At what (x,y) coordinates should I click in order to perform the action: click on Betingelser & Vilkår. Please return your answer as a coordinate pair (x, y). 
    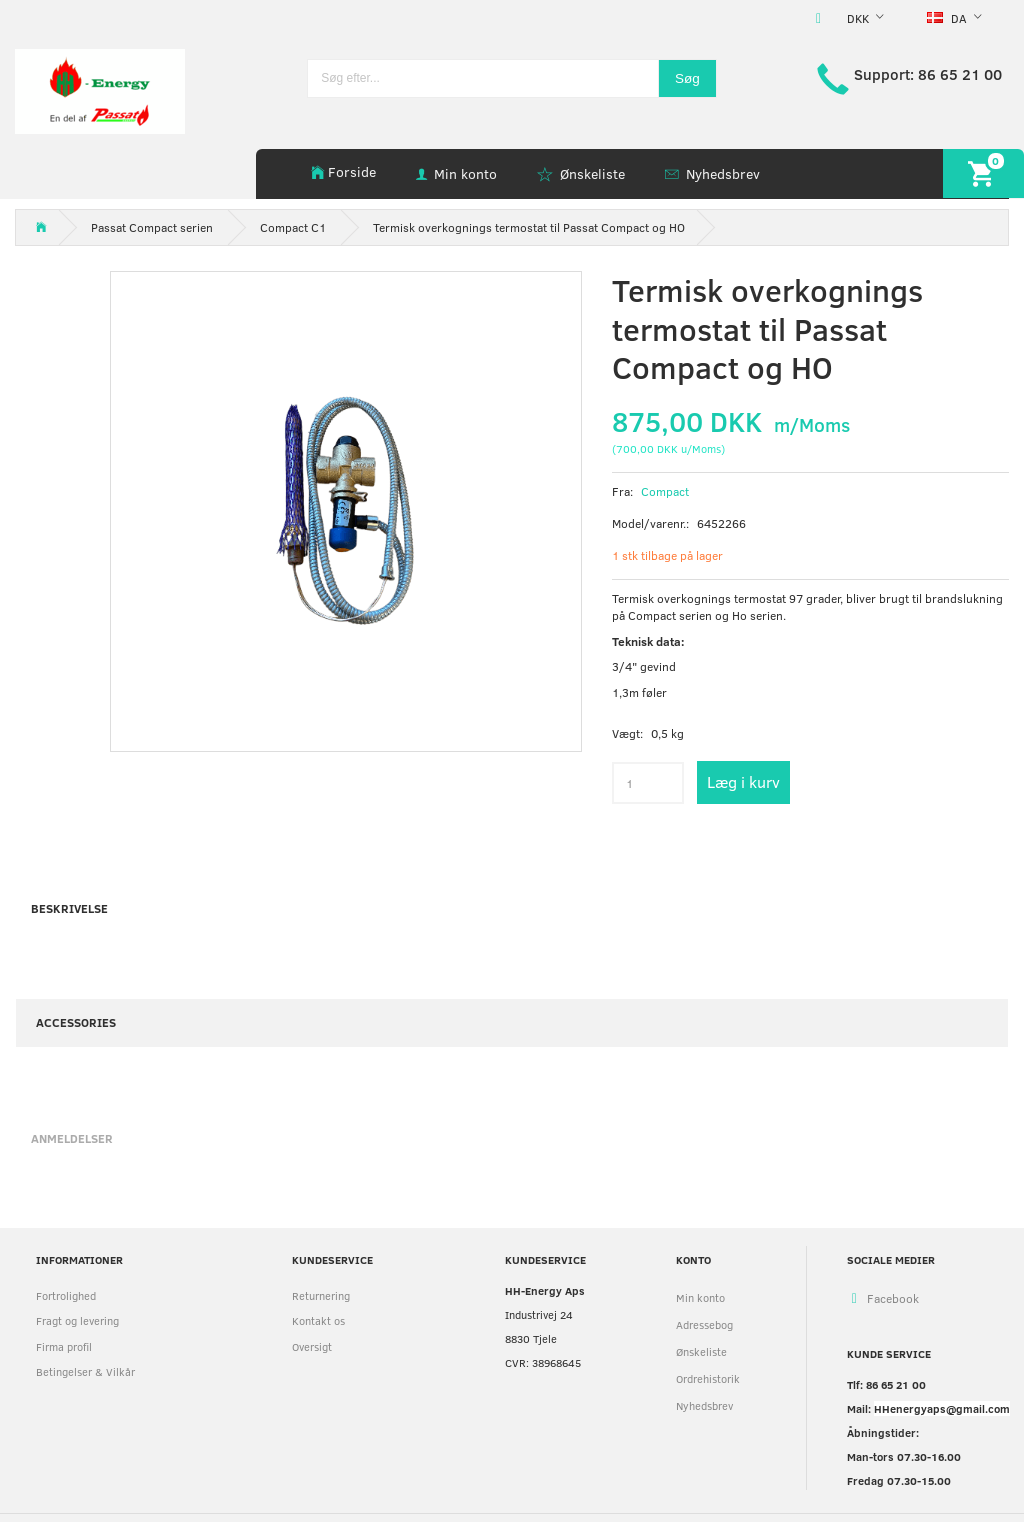
    Looking at the image, I should click on (85, 1371).